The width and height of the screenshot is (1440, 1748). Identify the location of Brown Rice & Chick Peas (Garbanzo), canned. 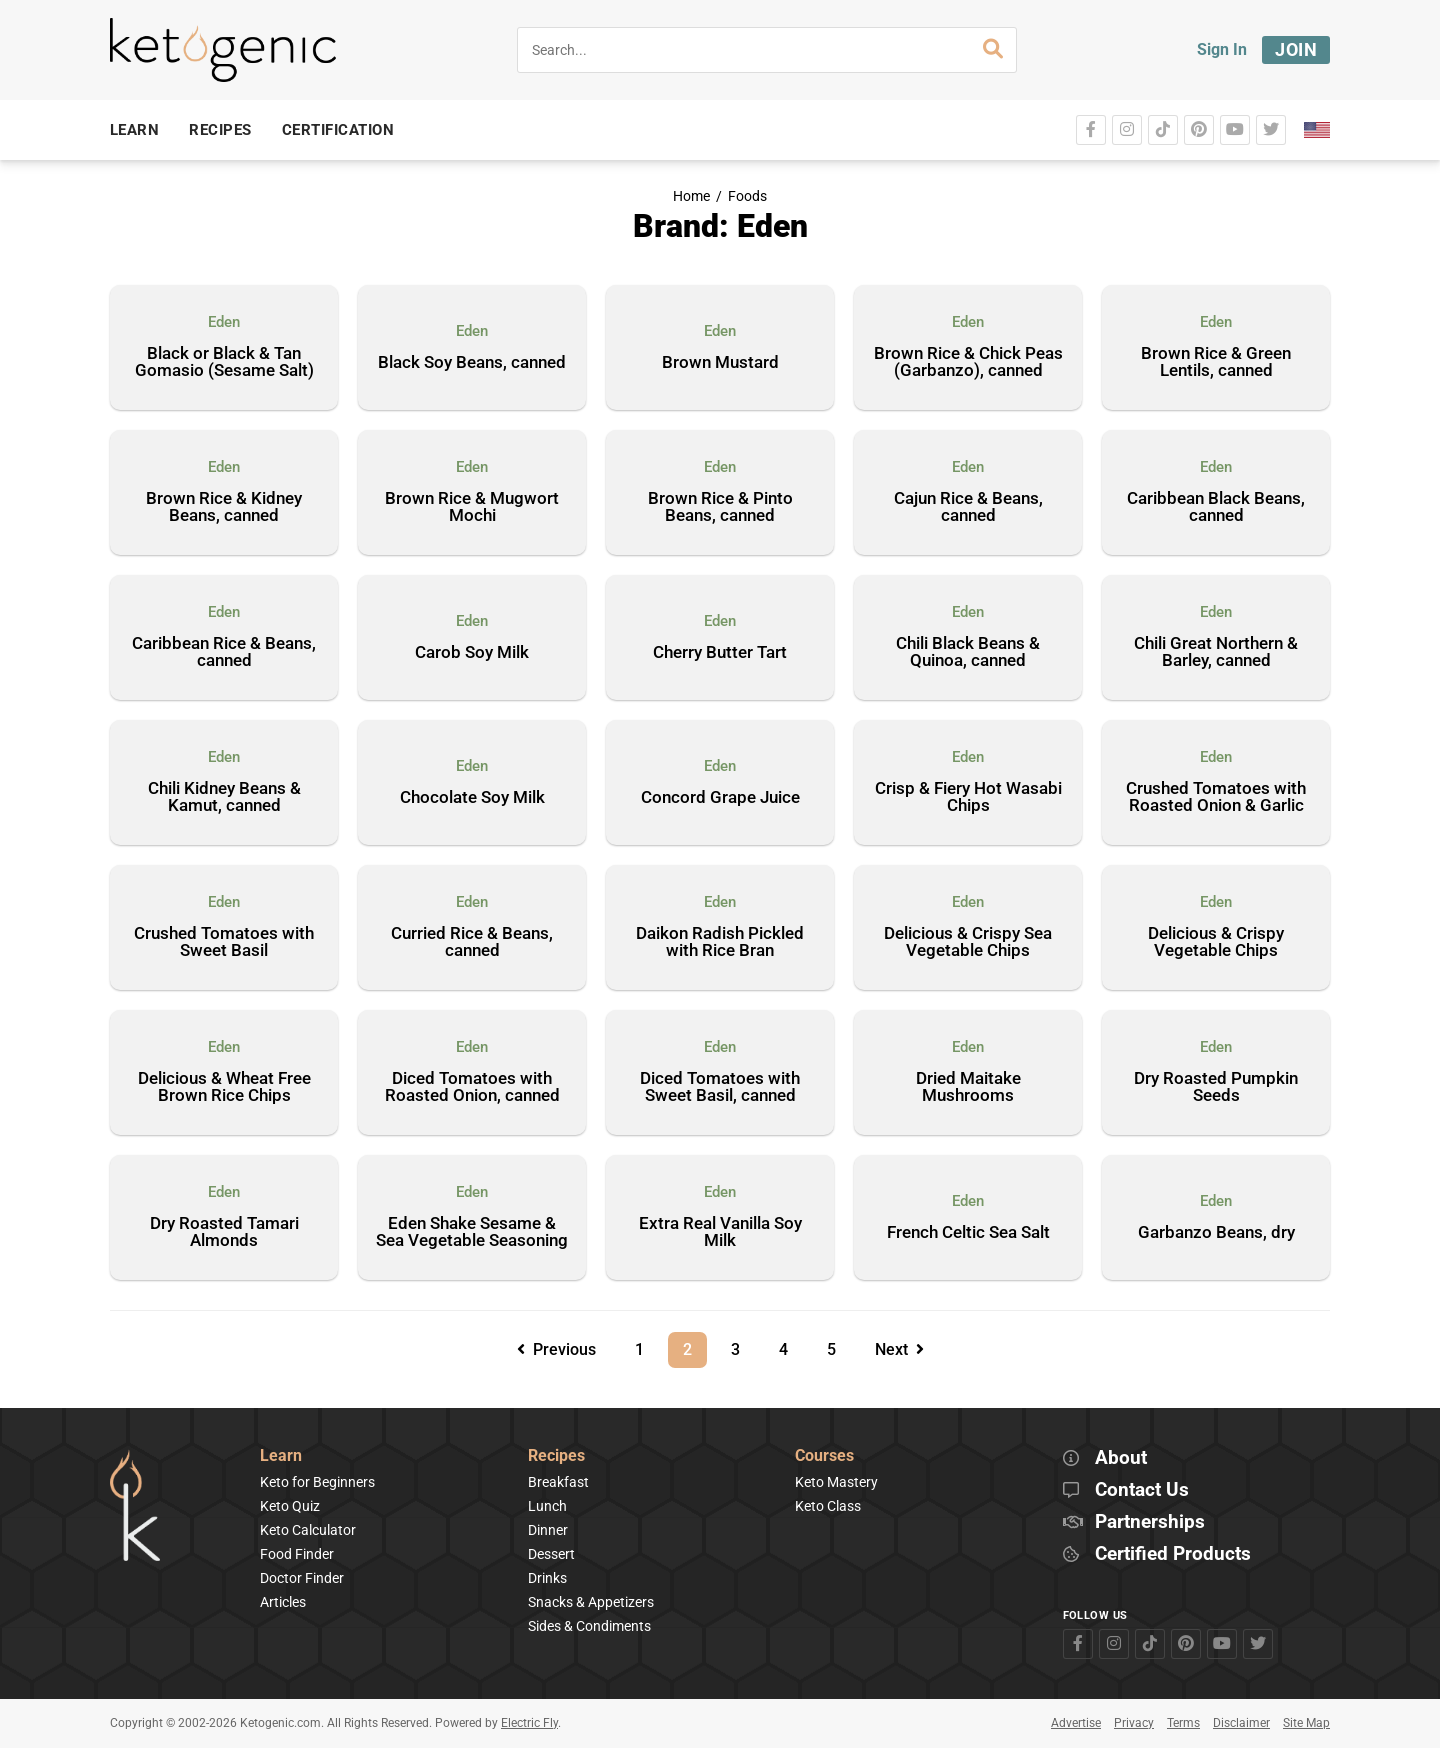
(968, 362).